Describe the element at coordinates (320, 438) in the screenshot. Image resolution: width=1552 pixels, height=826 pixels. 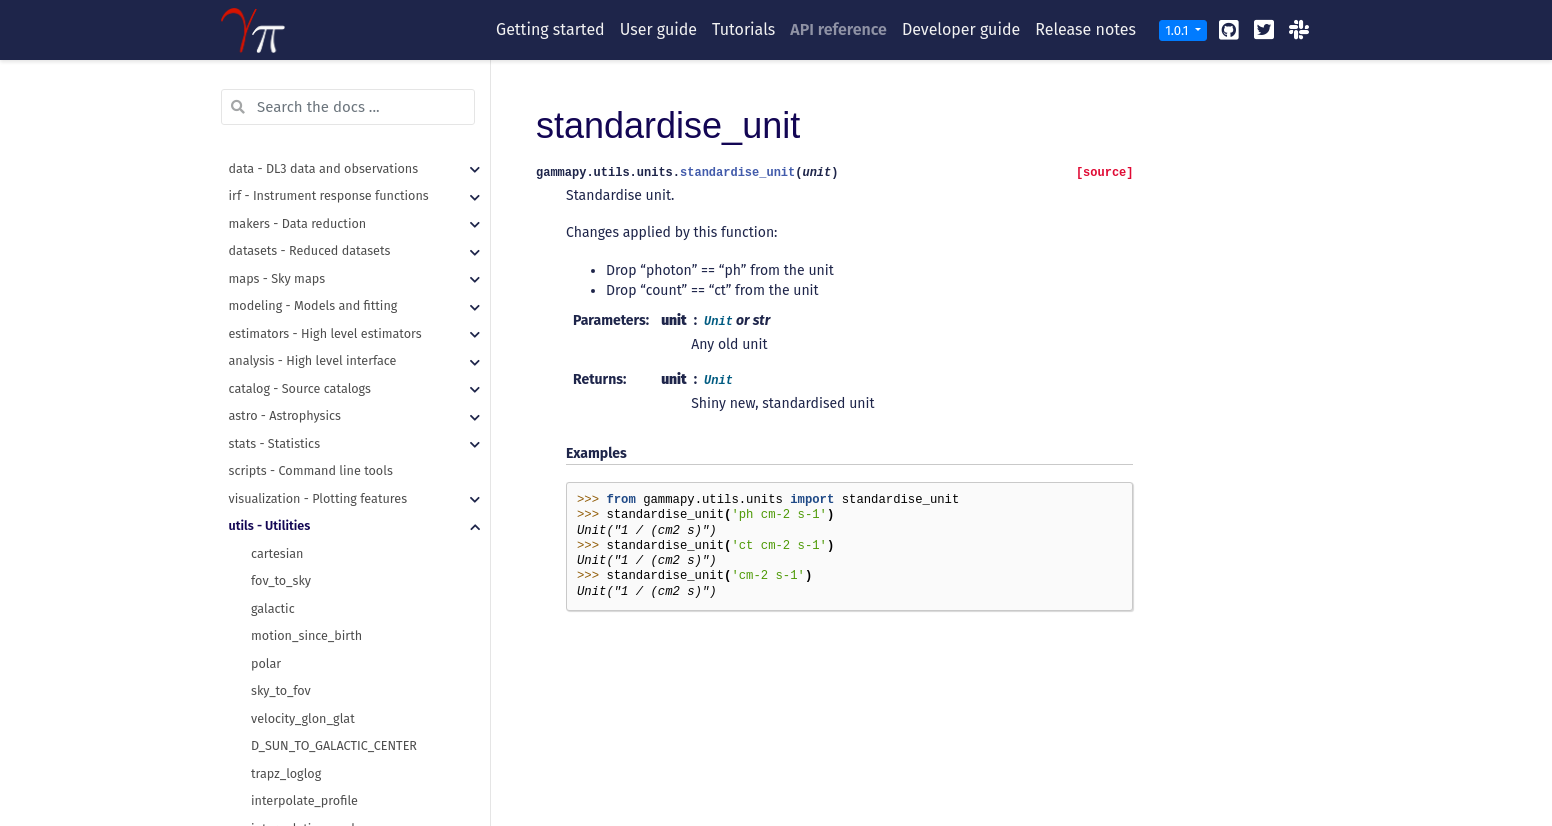
I see `assert_quantity_allclose` at that location.